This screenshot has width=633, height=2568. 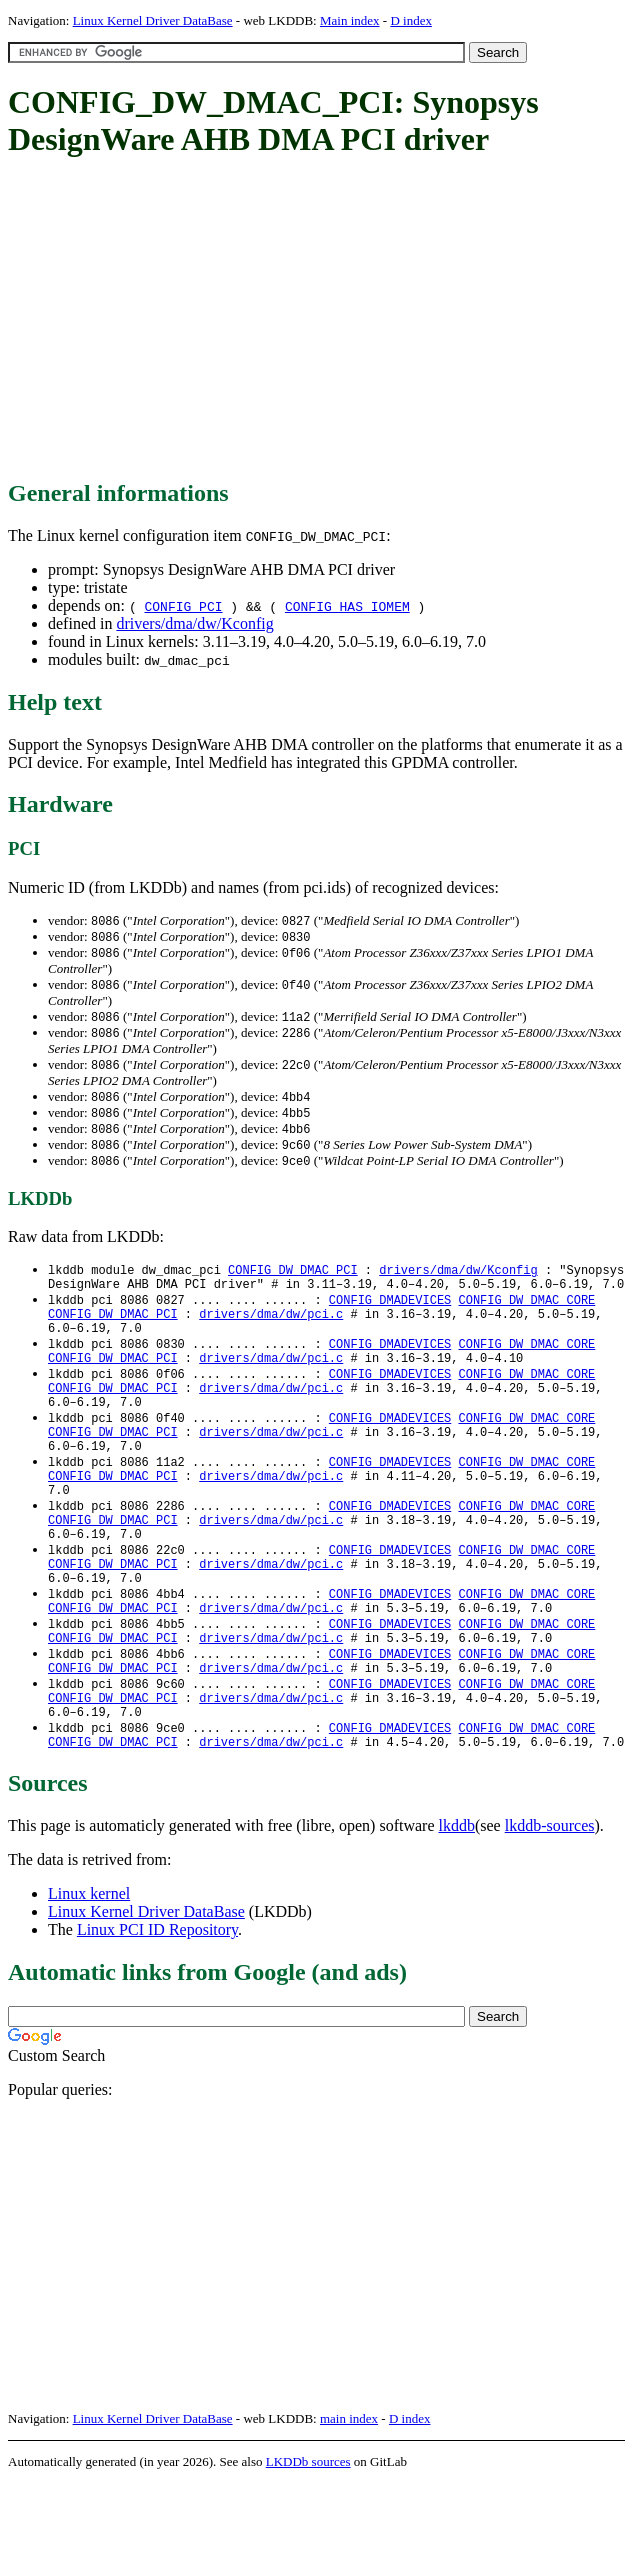 I want to click on Linux kernel, so click(x=89, y=1978).